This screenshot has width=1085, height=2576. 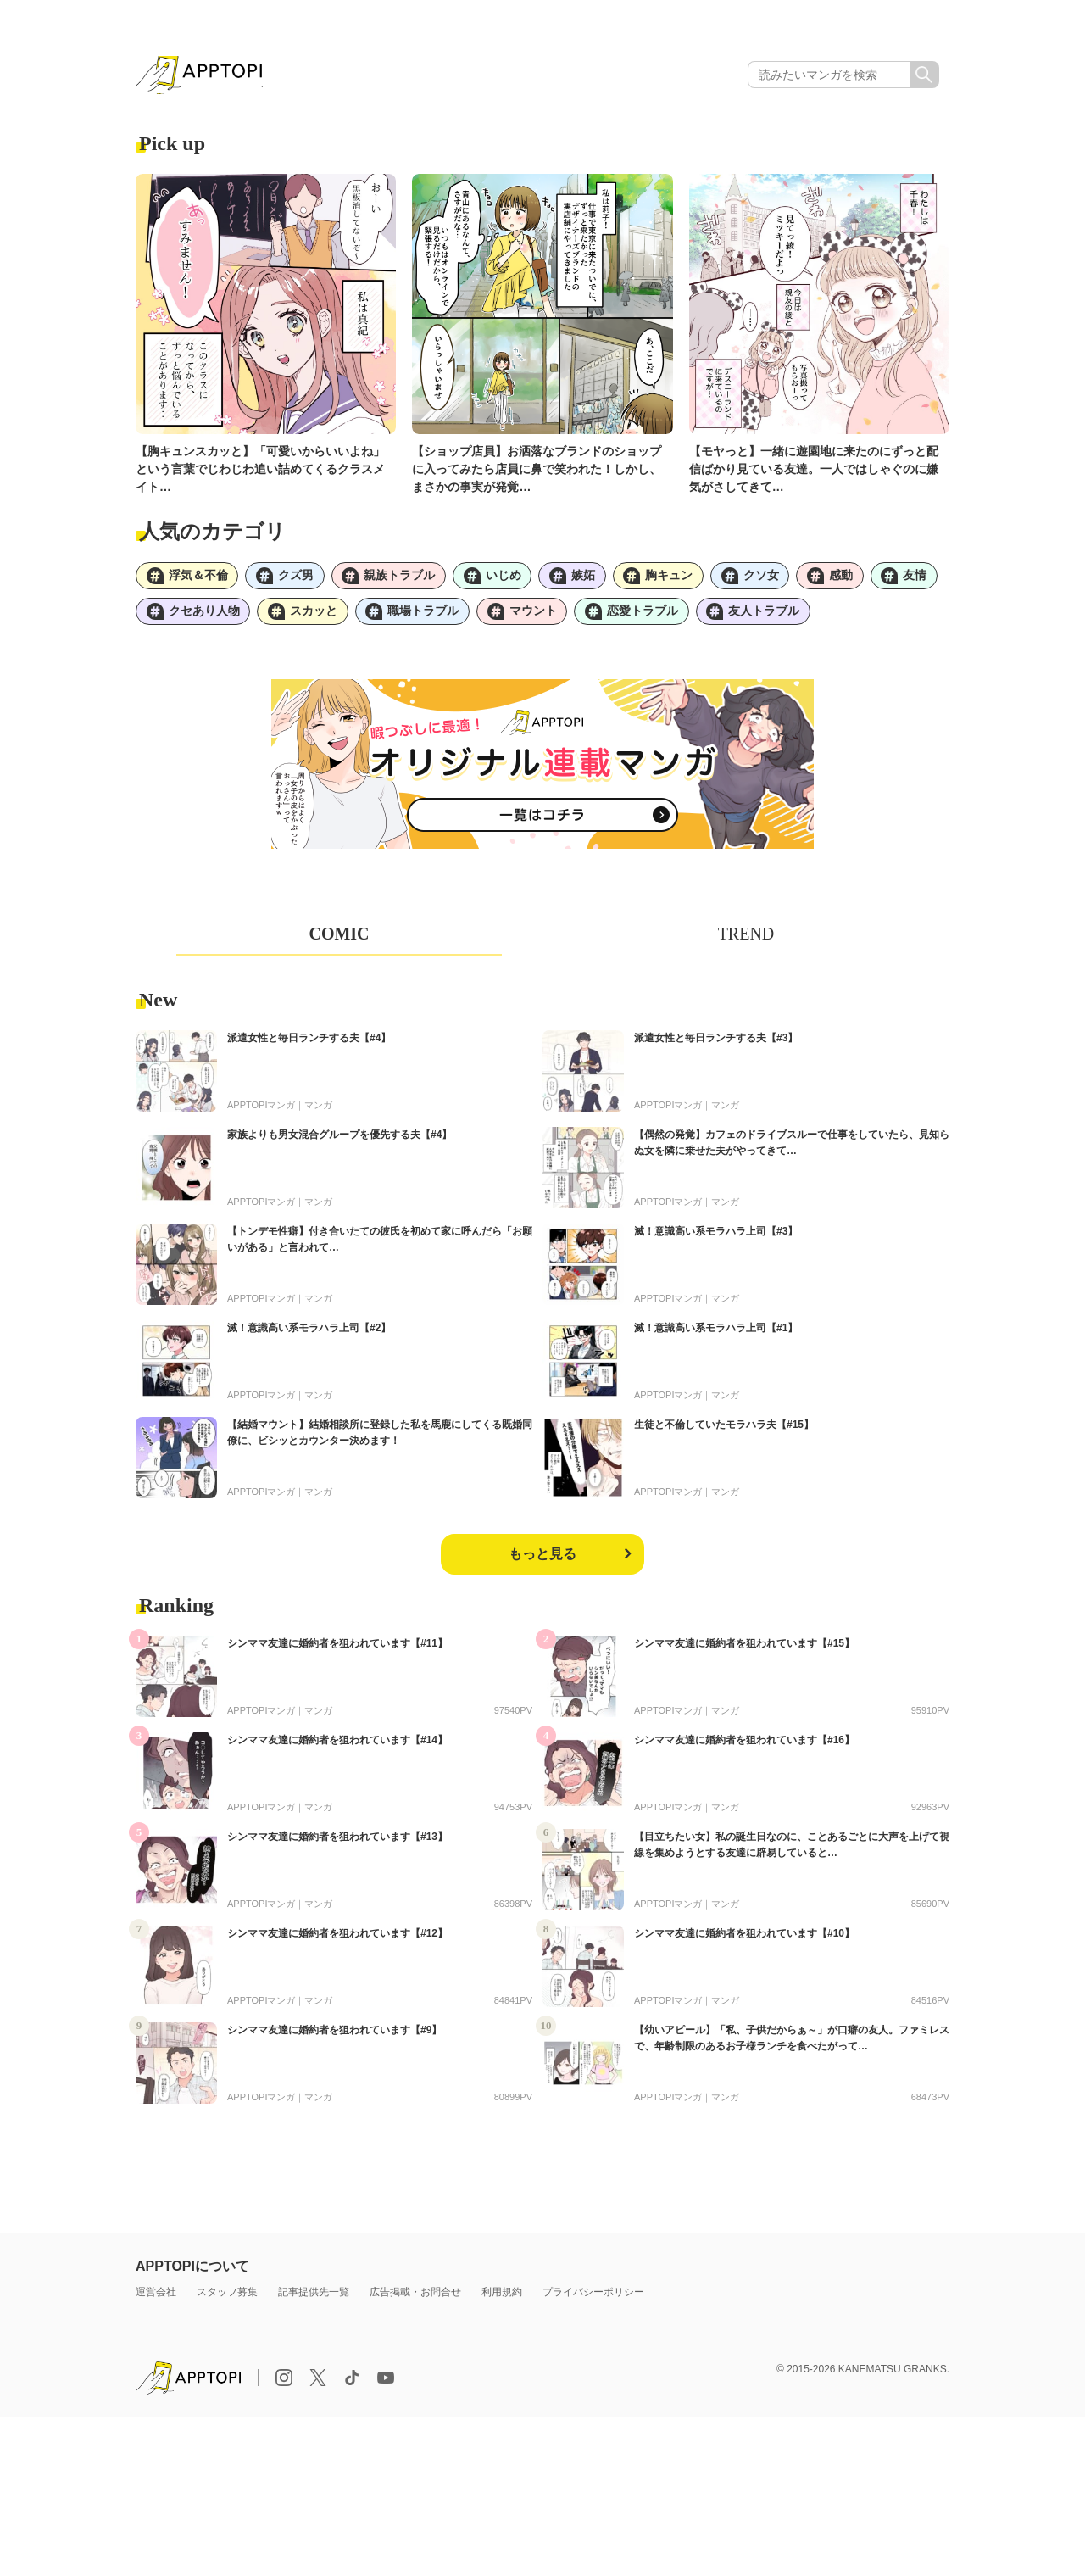 I want to click on 派遣女性と毎日ランチする夫【#3】, so click(x=716, y=1044).